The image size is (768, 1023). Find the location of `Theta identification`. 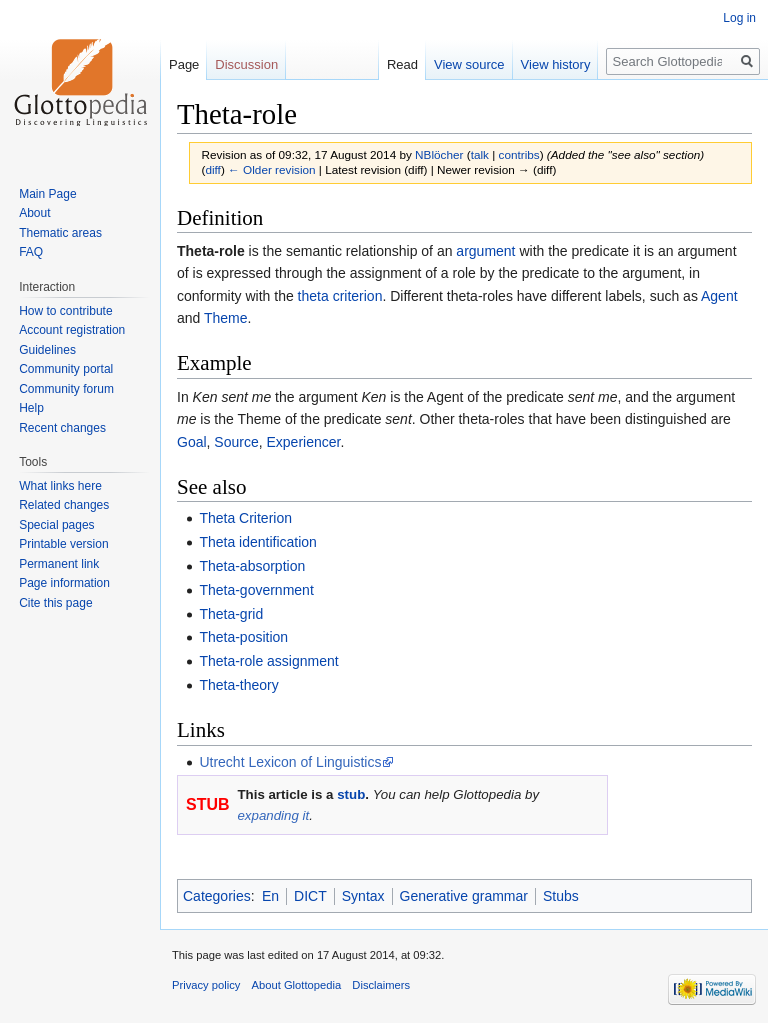

Theta identification is located at coordinates (258, 542).